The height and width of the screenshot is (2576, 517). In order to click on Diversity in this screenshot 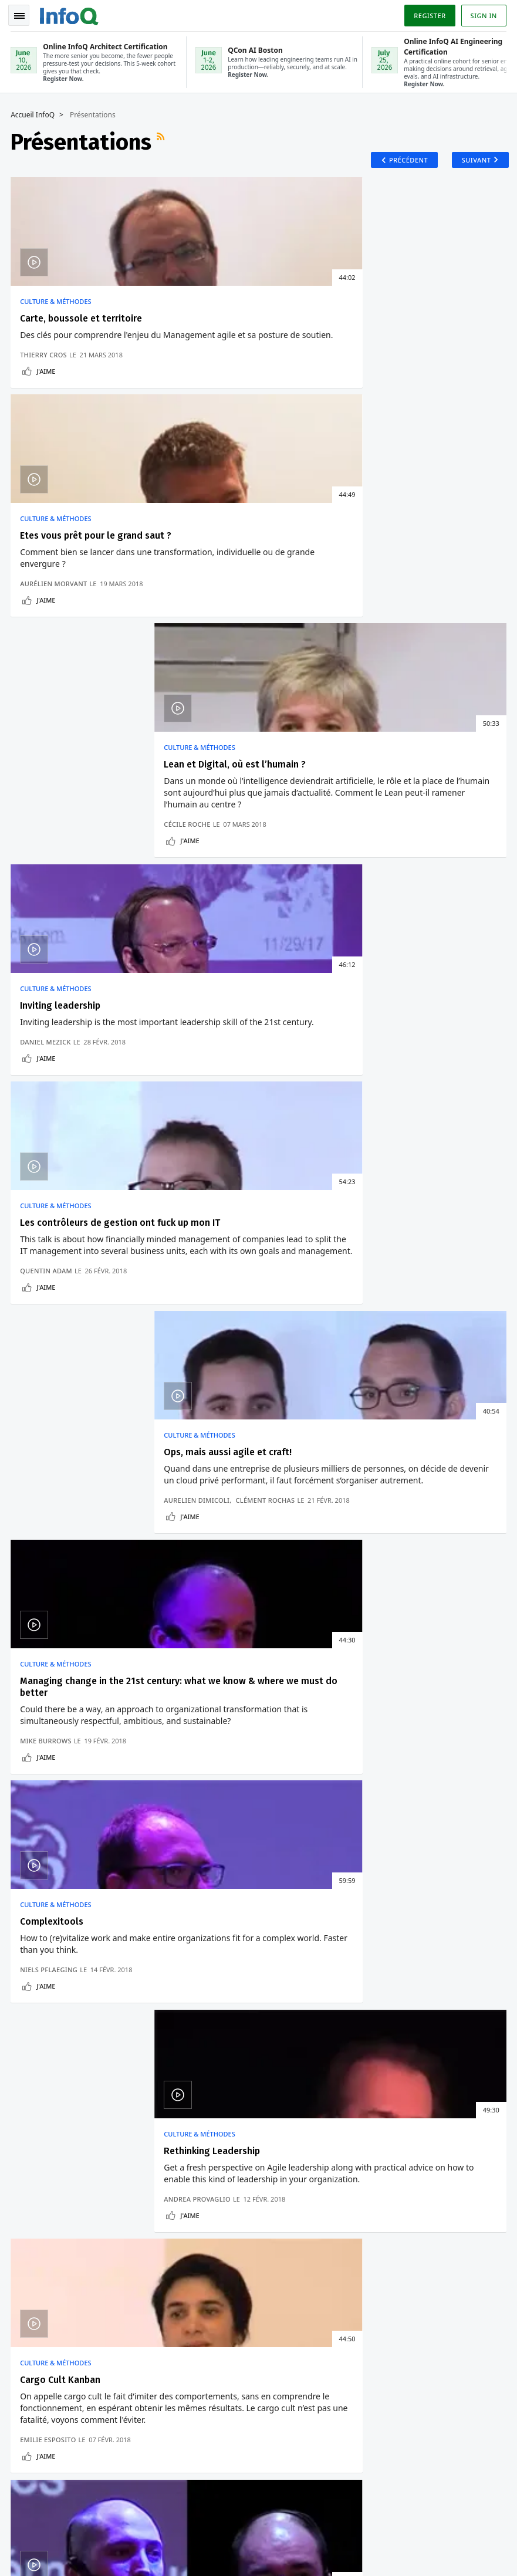, I will do `click(32, 2247)`.